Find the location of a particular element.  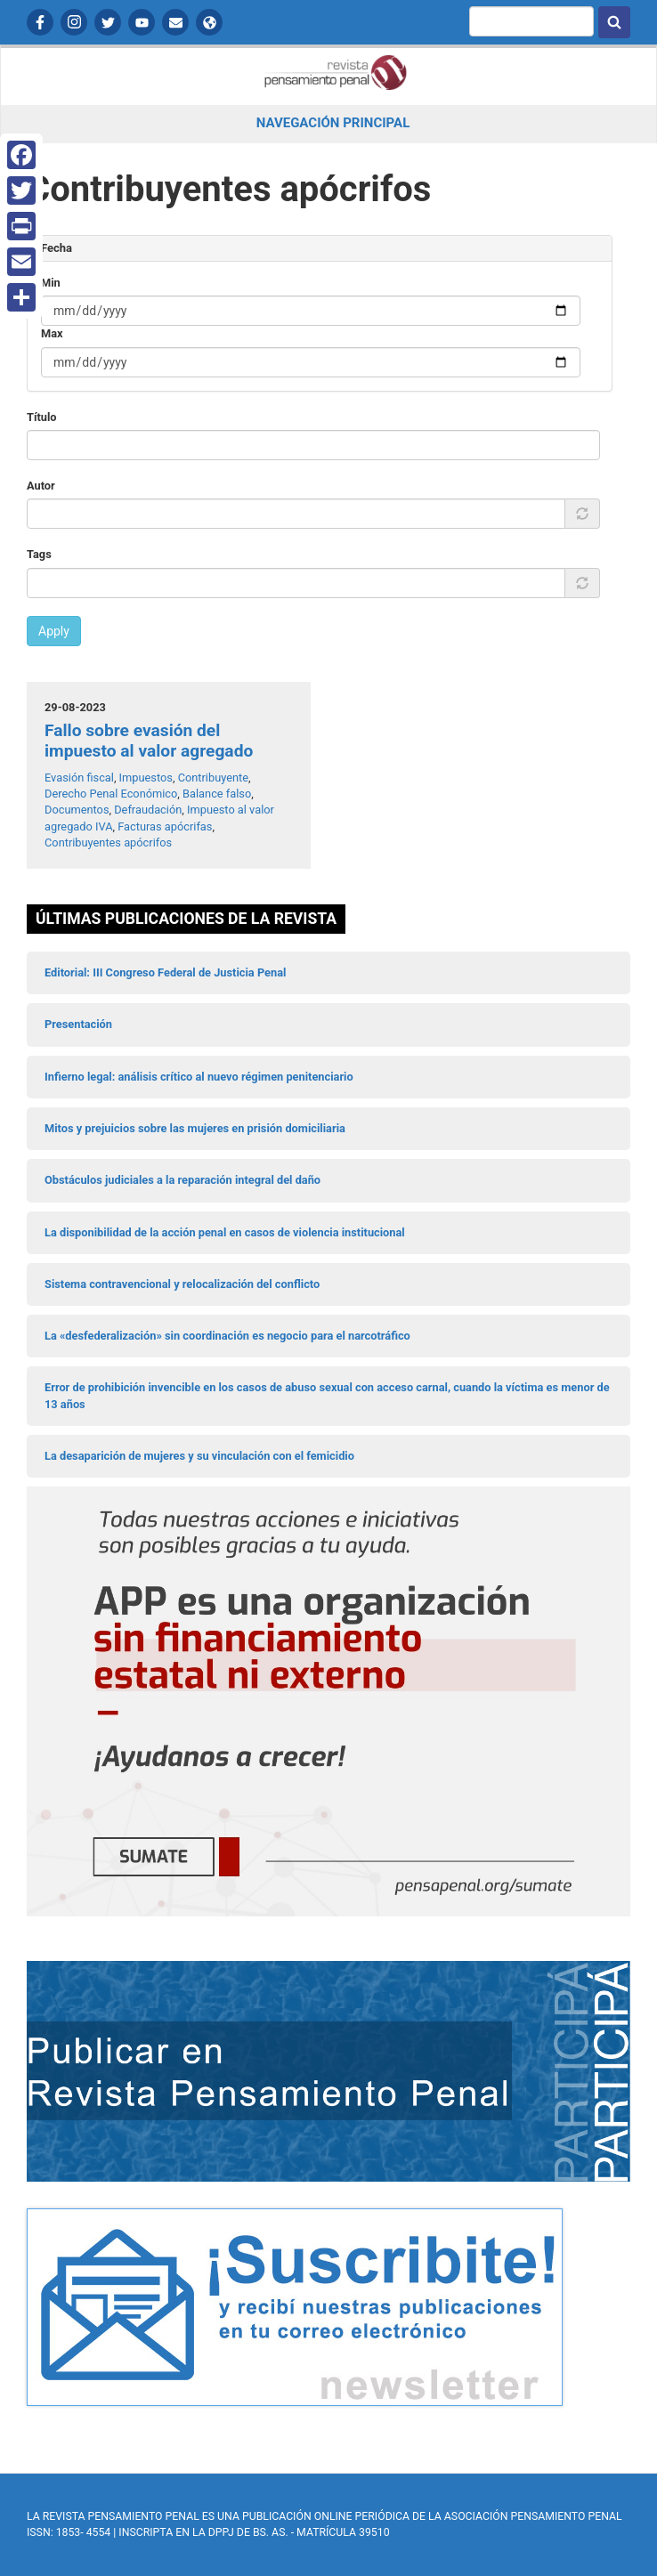

Max is located at coordinates (52, 333).